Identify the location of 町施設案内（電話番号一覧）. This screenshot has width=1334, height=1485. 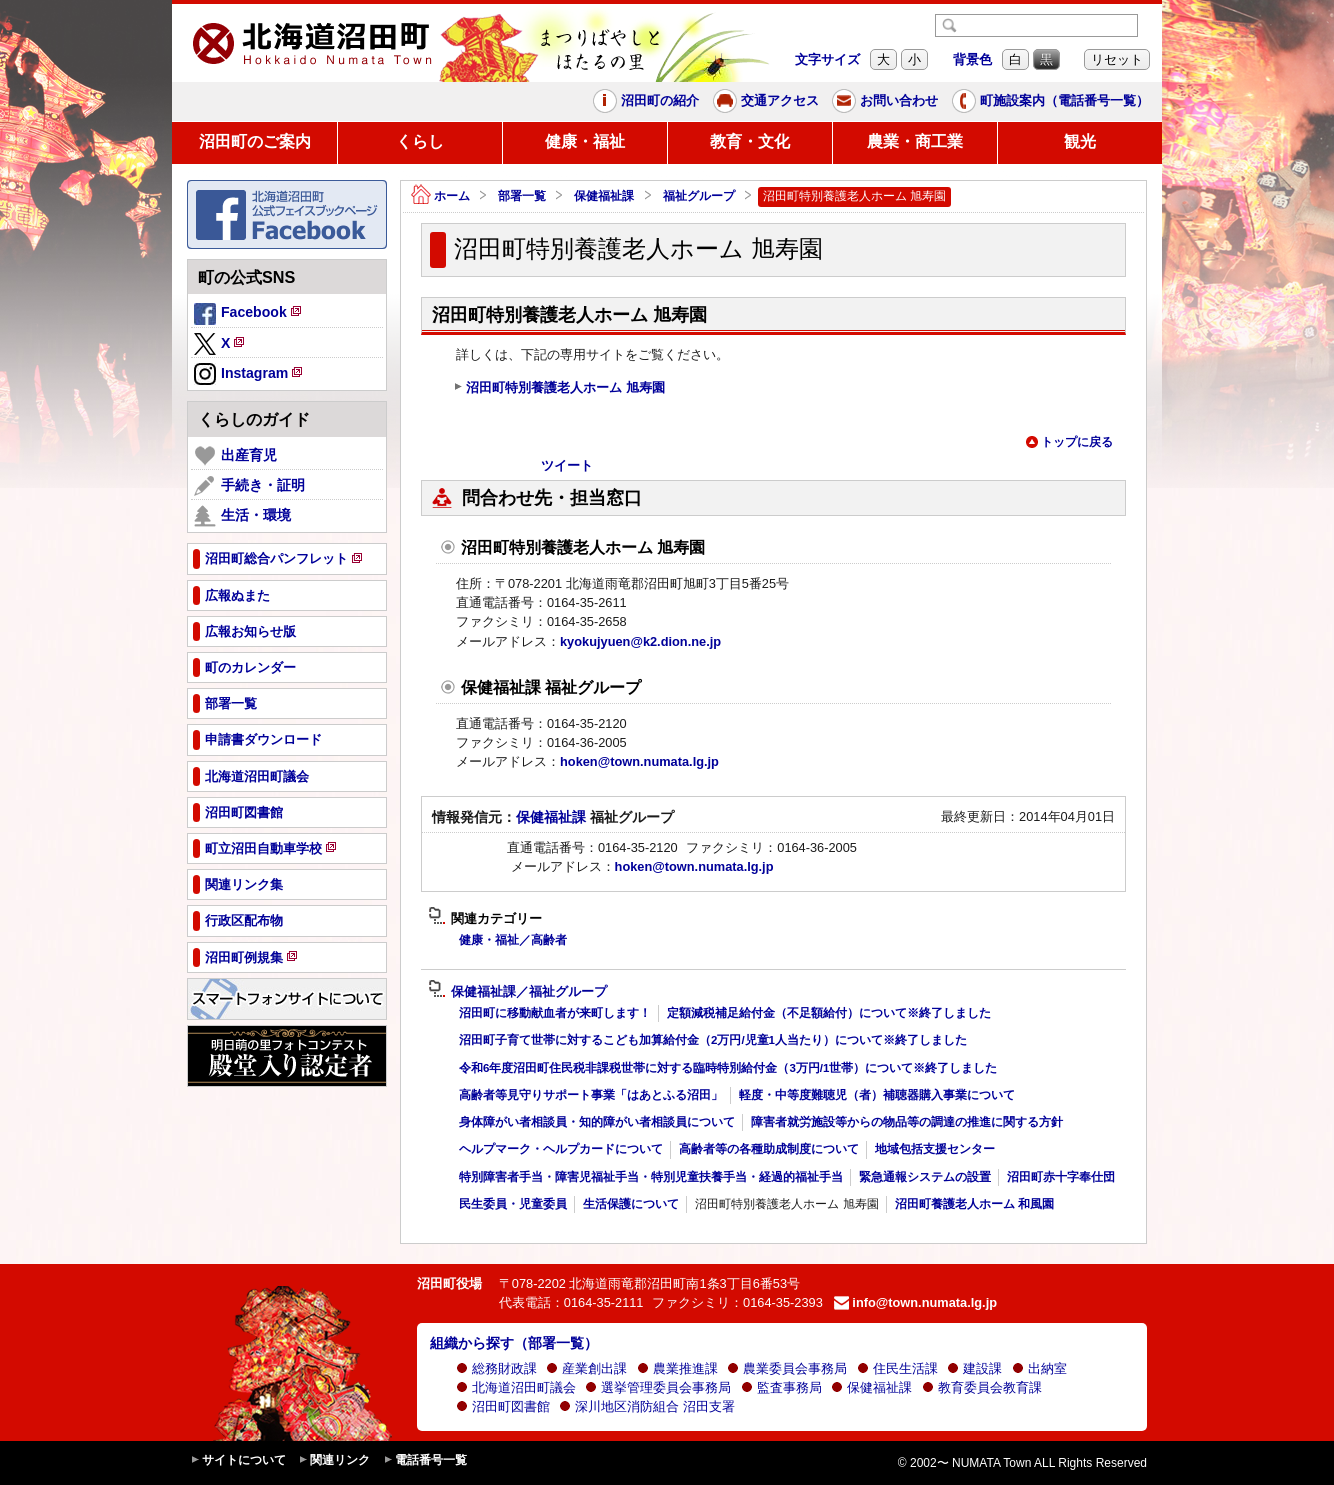
(1050, 101).